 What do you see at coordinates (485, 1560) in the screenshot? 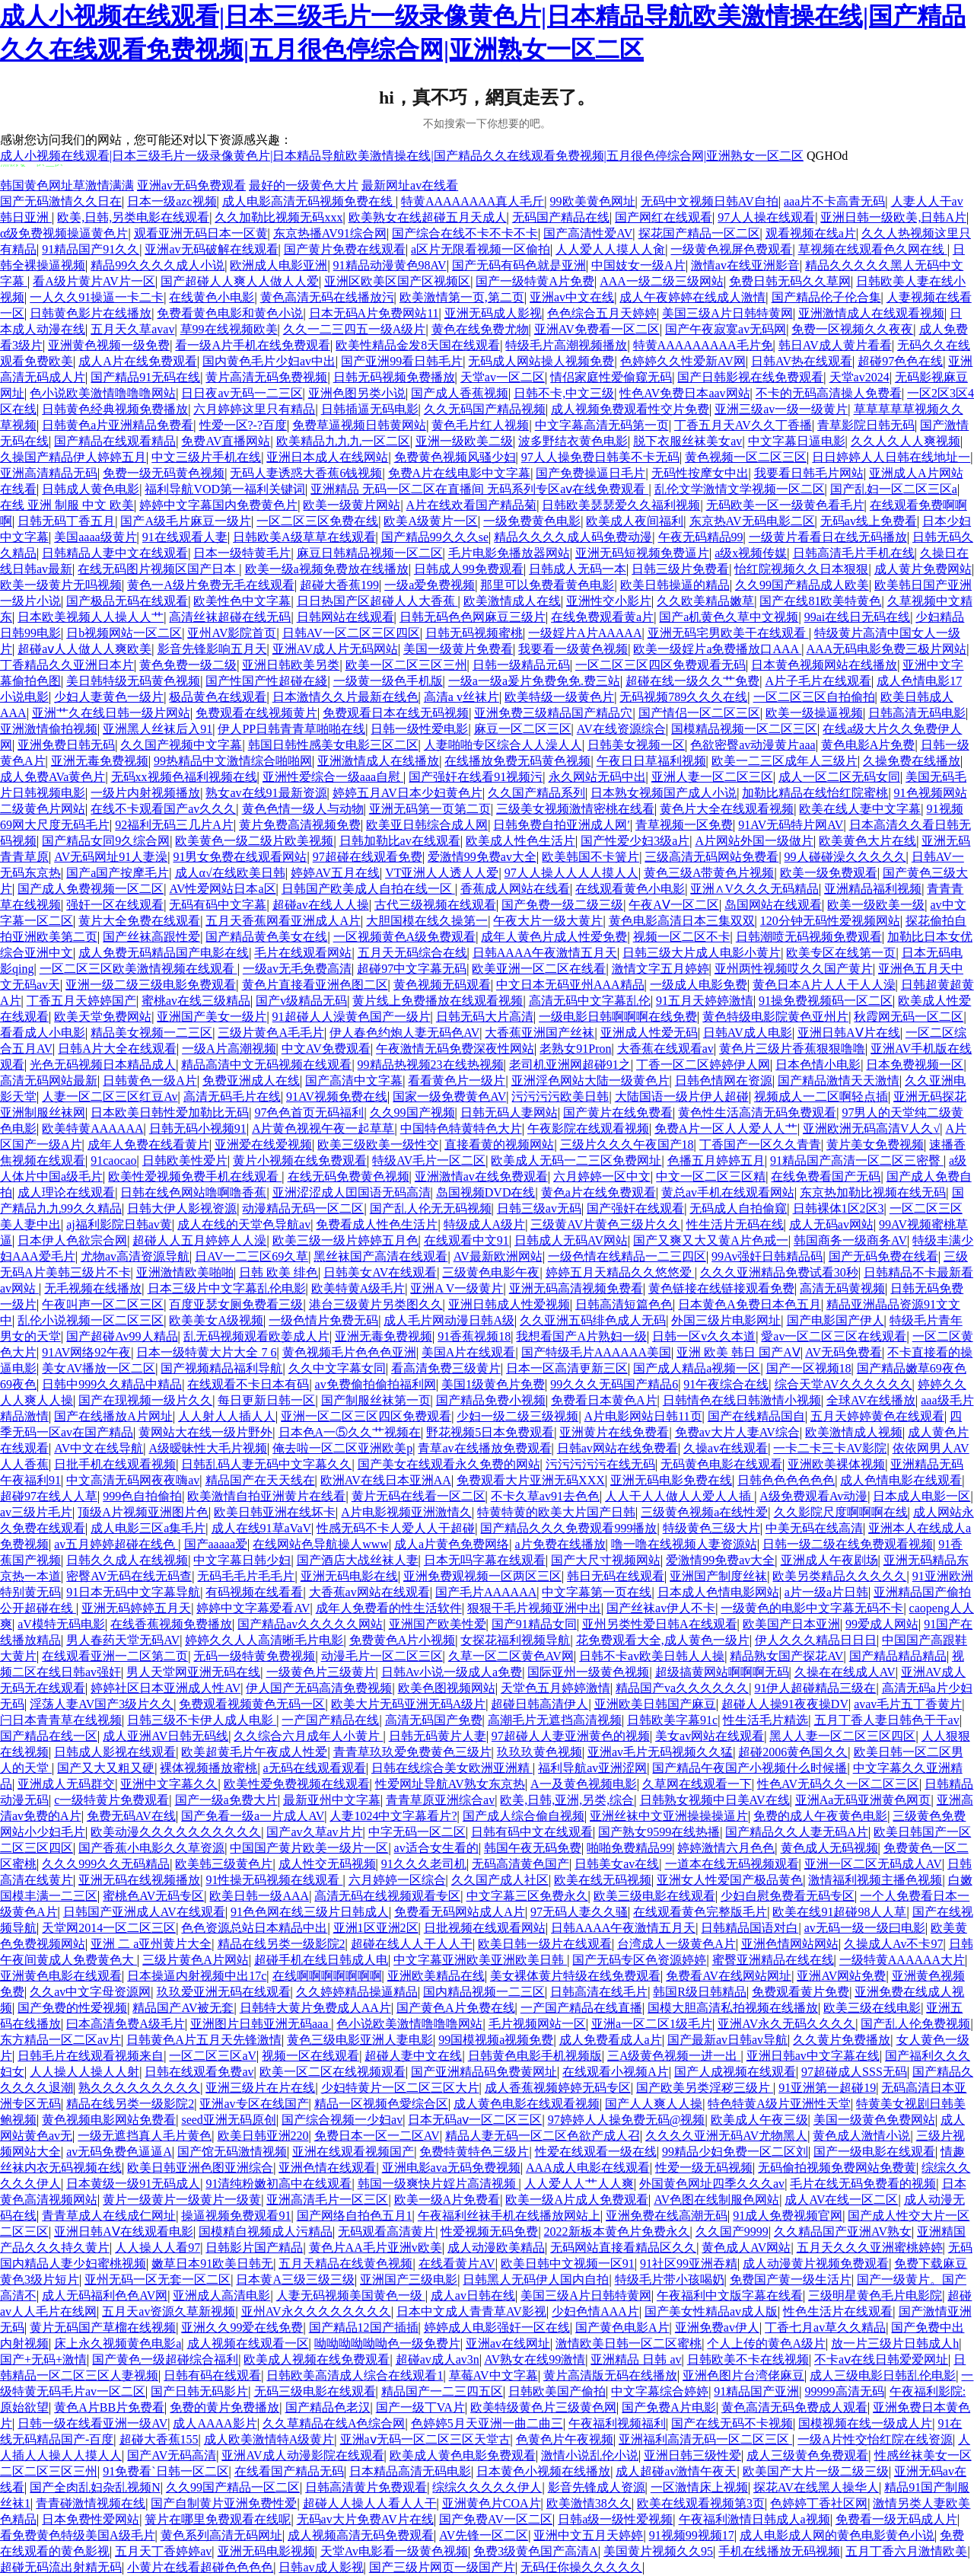
I see `日本无吗字幕在线观看` at bounding box center [485, 1560].